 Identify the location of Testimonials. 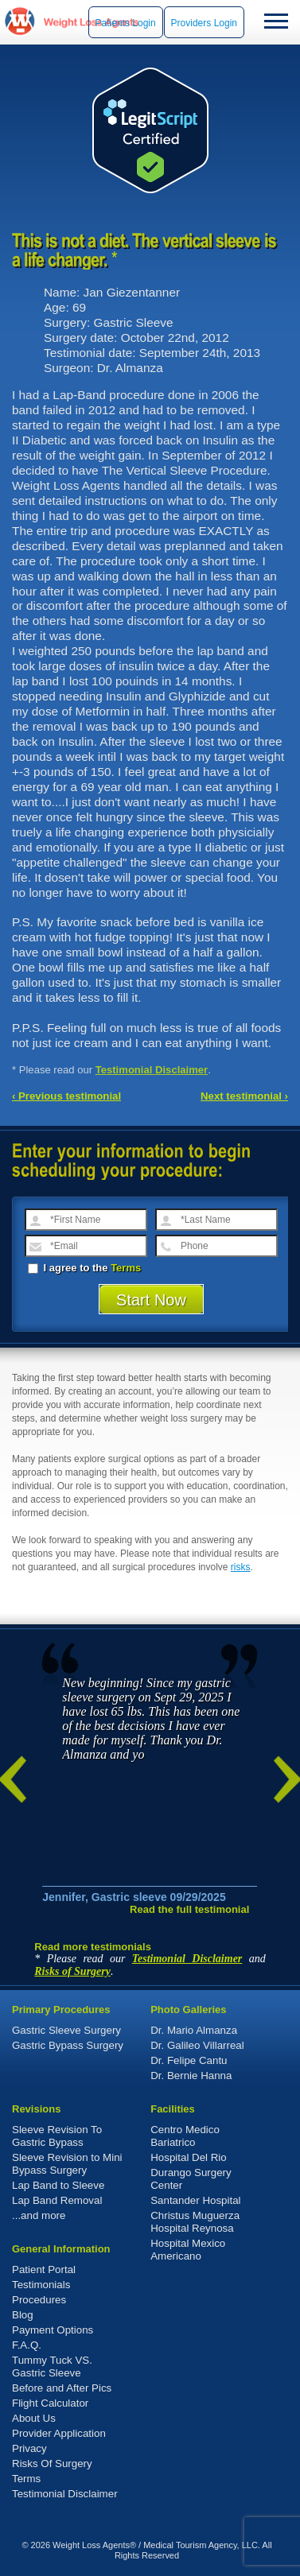
(41, 2285).